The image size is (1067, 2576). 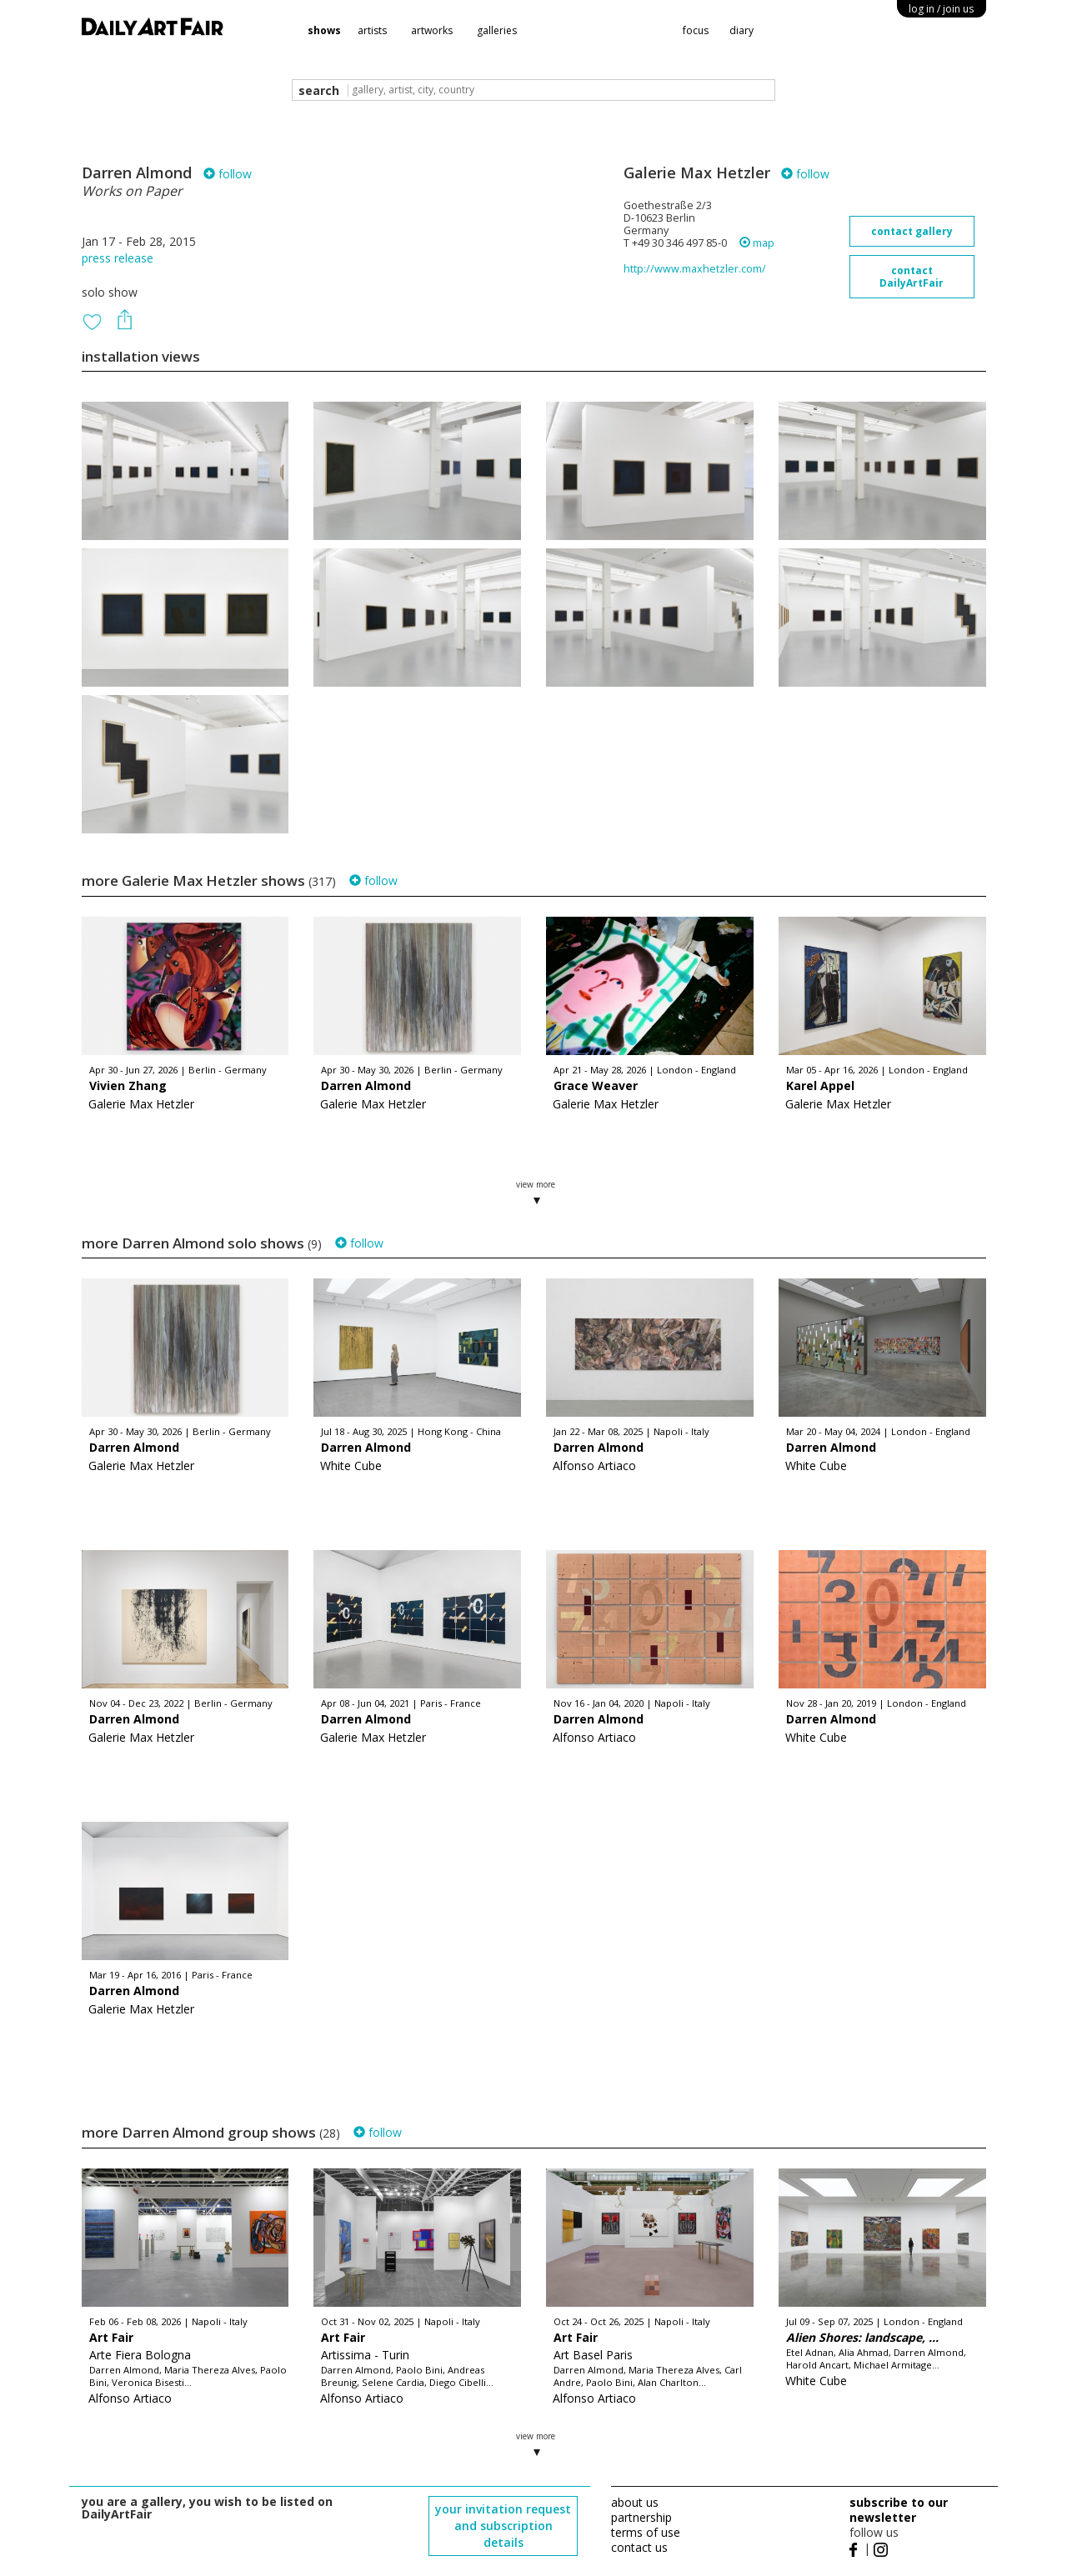 I want to click on artworks, so click(x=432, y=30).